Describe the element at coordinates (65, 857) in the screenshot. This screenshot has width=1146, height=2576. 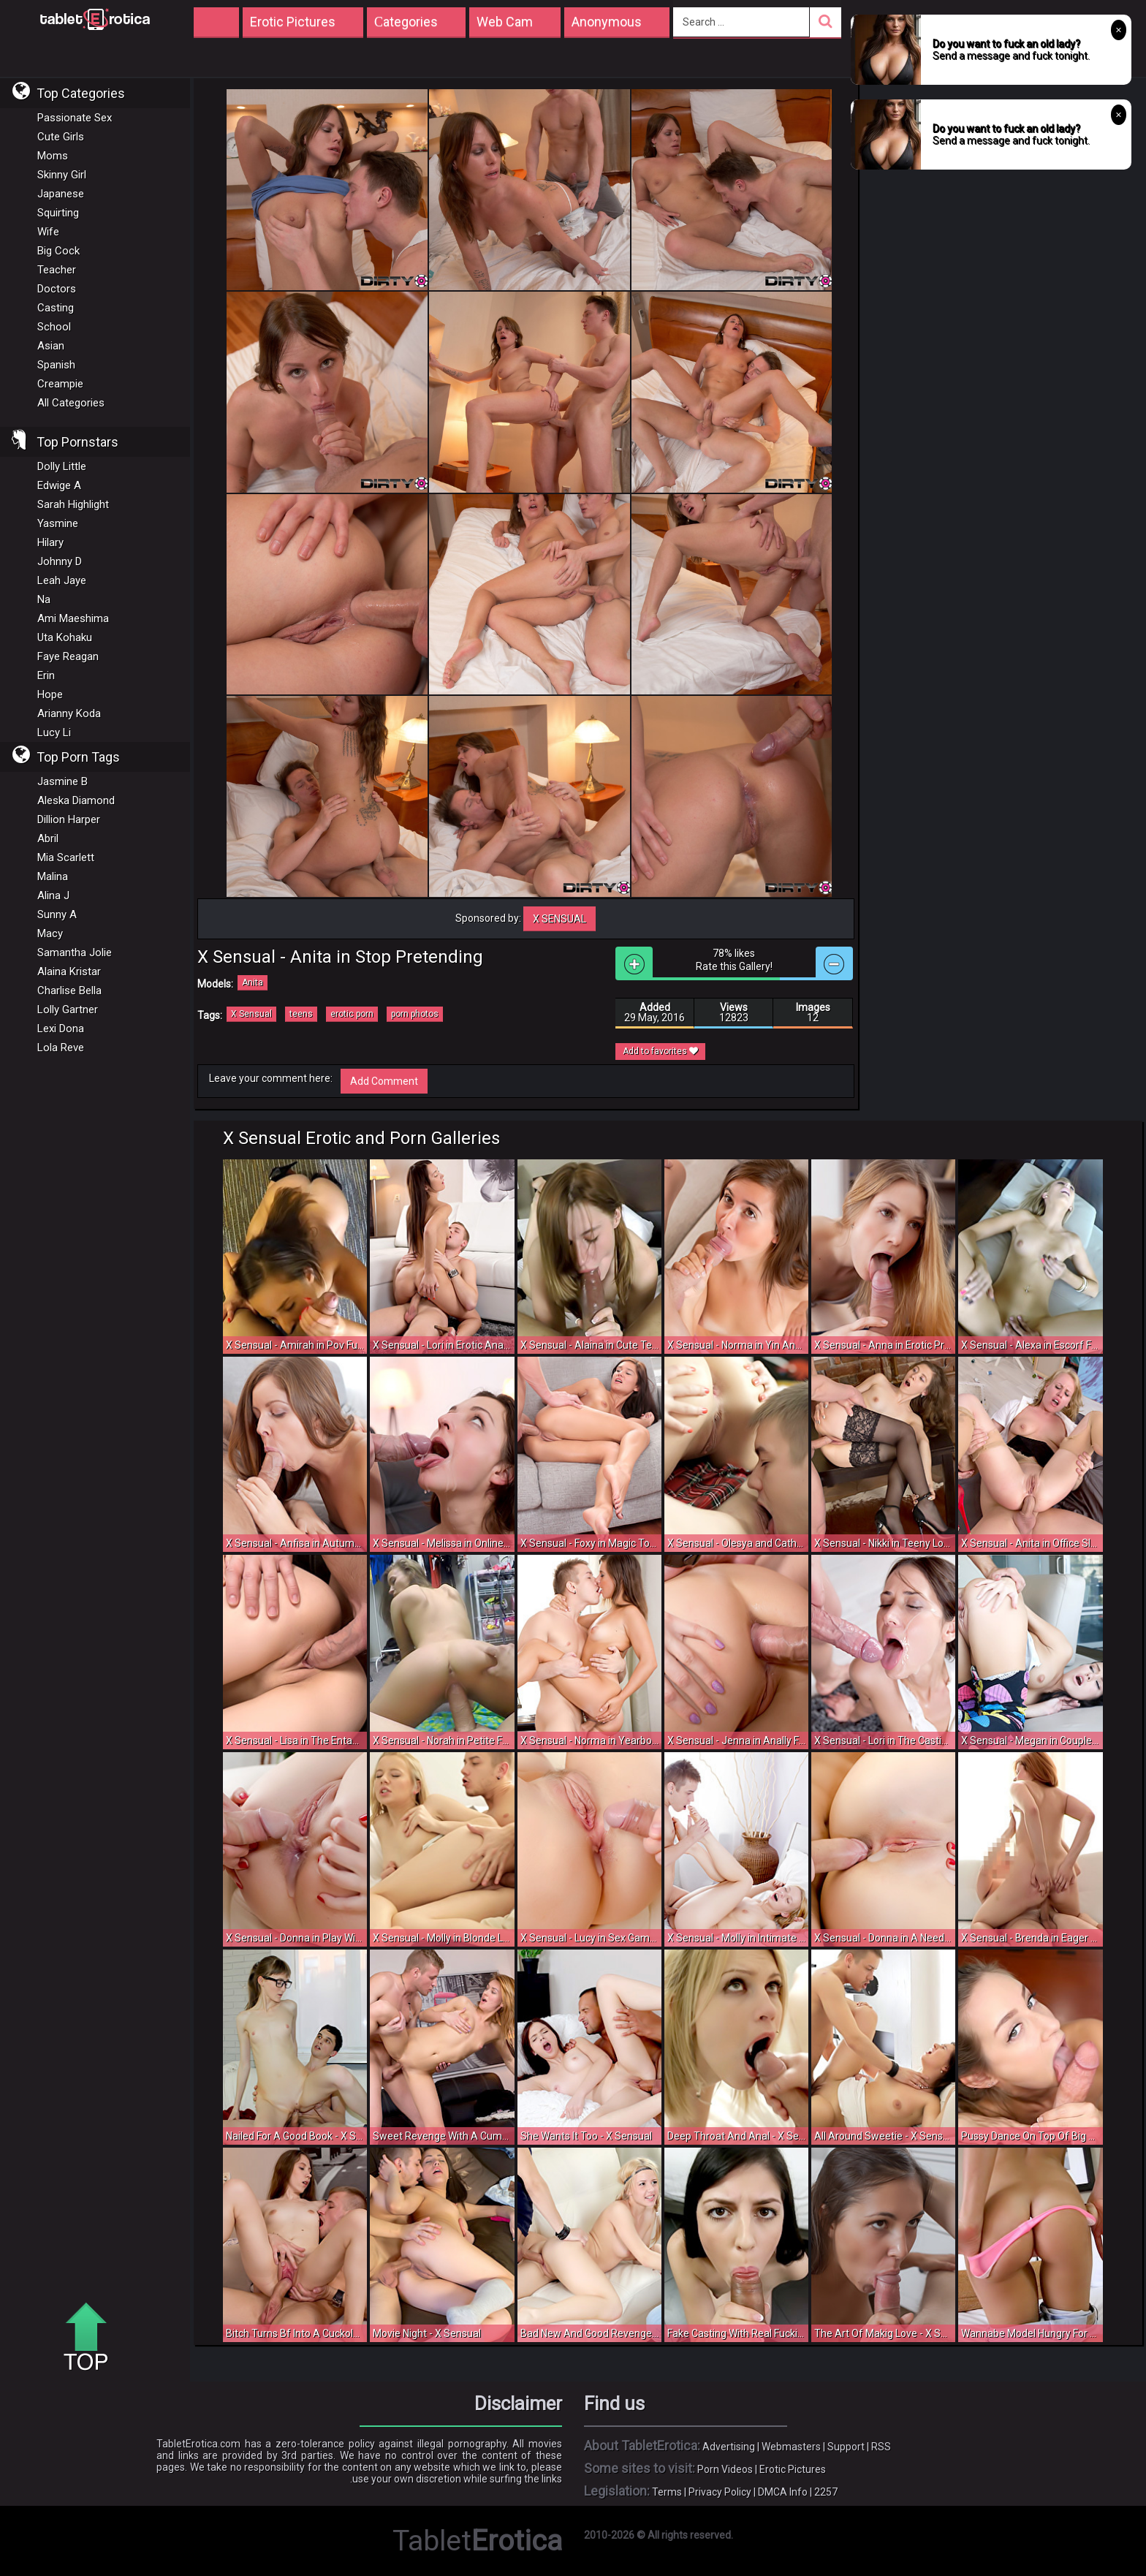
I see `Mia Scarlett` at that location.